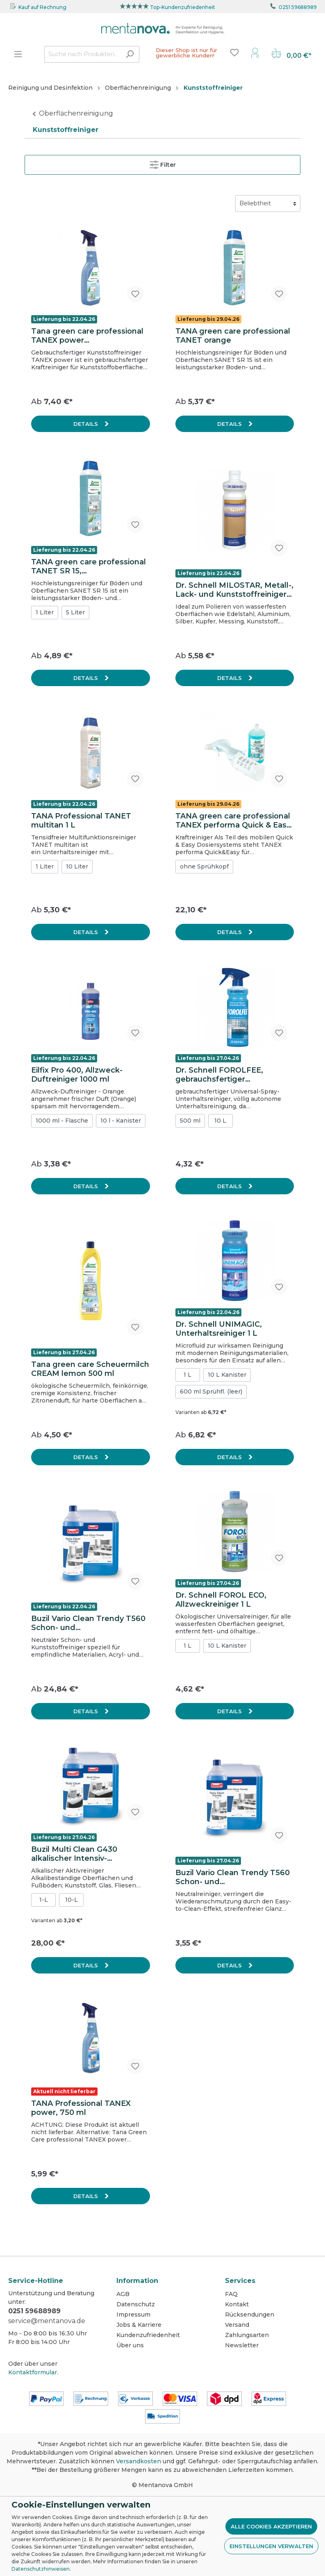  Describe the element at coordinates (71, 1899) in the screenshot. I see `10-L` at that location.